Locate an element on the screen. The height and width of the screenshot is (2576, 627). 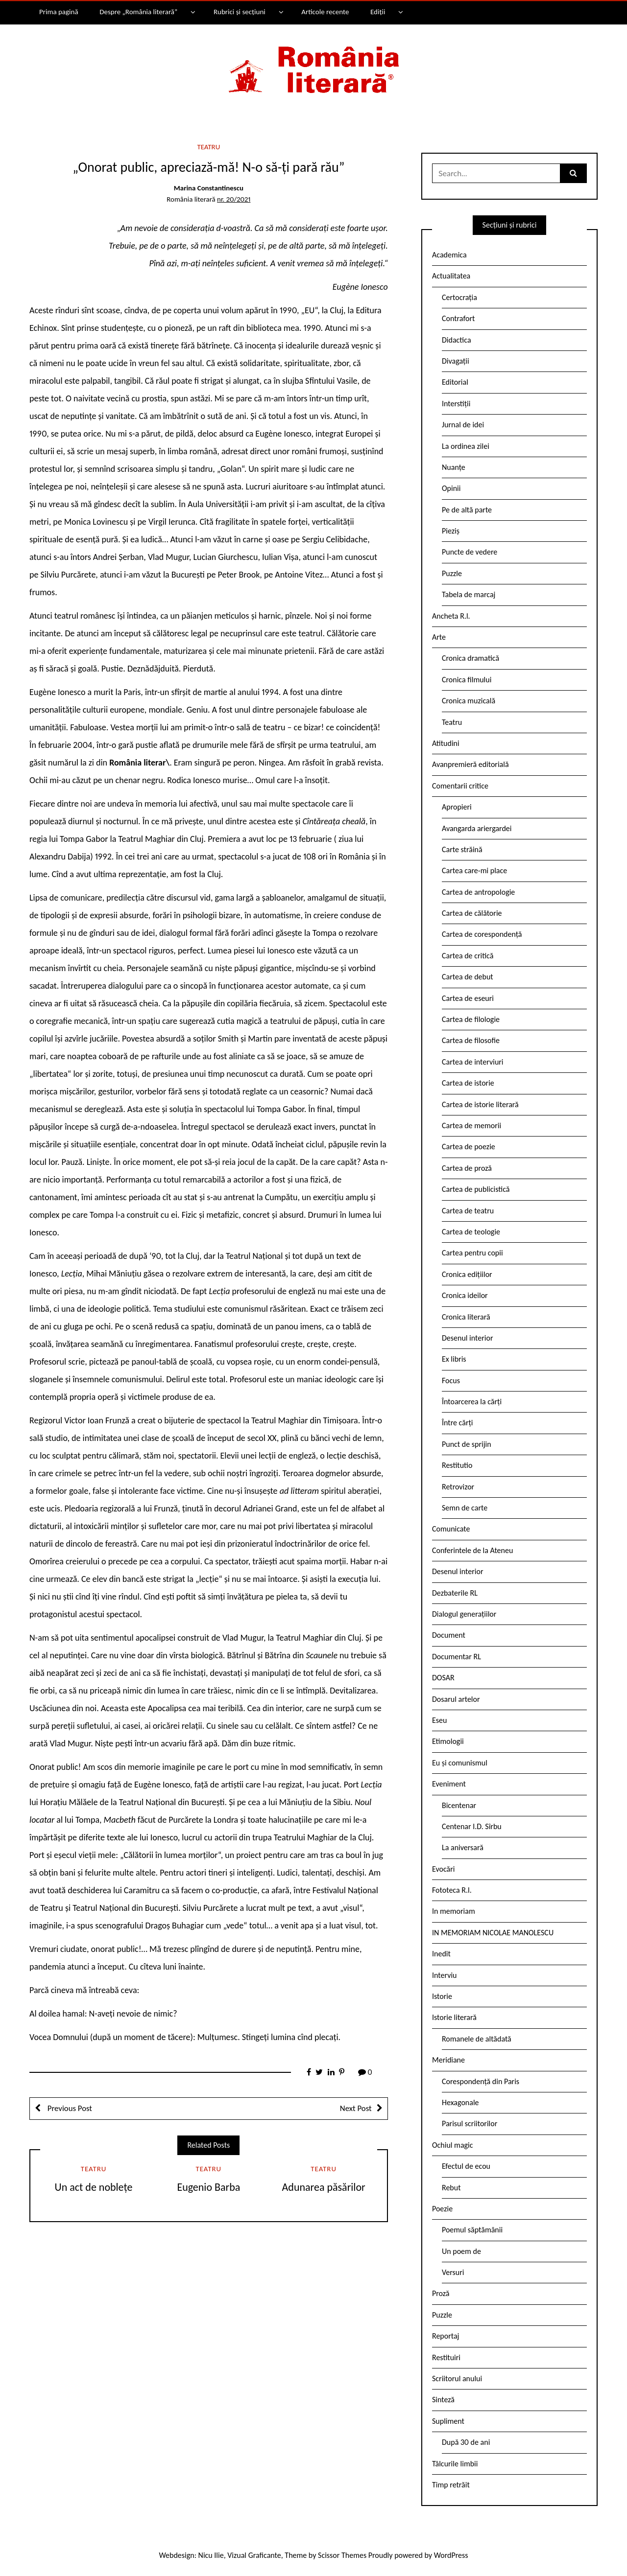
Cartea de interviuri is located at coordinates (473, 1062).